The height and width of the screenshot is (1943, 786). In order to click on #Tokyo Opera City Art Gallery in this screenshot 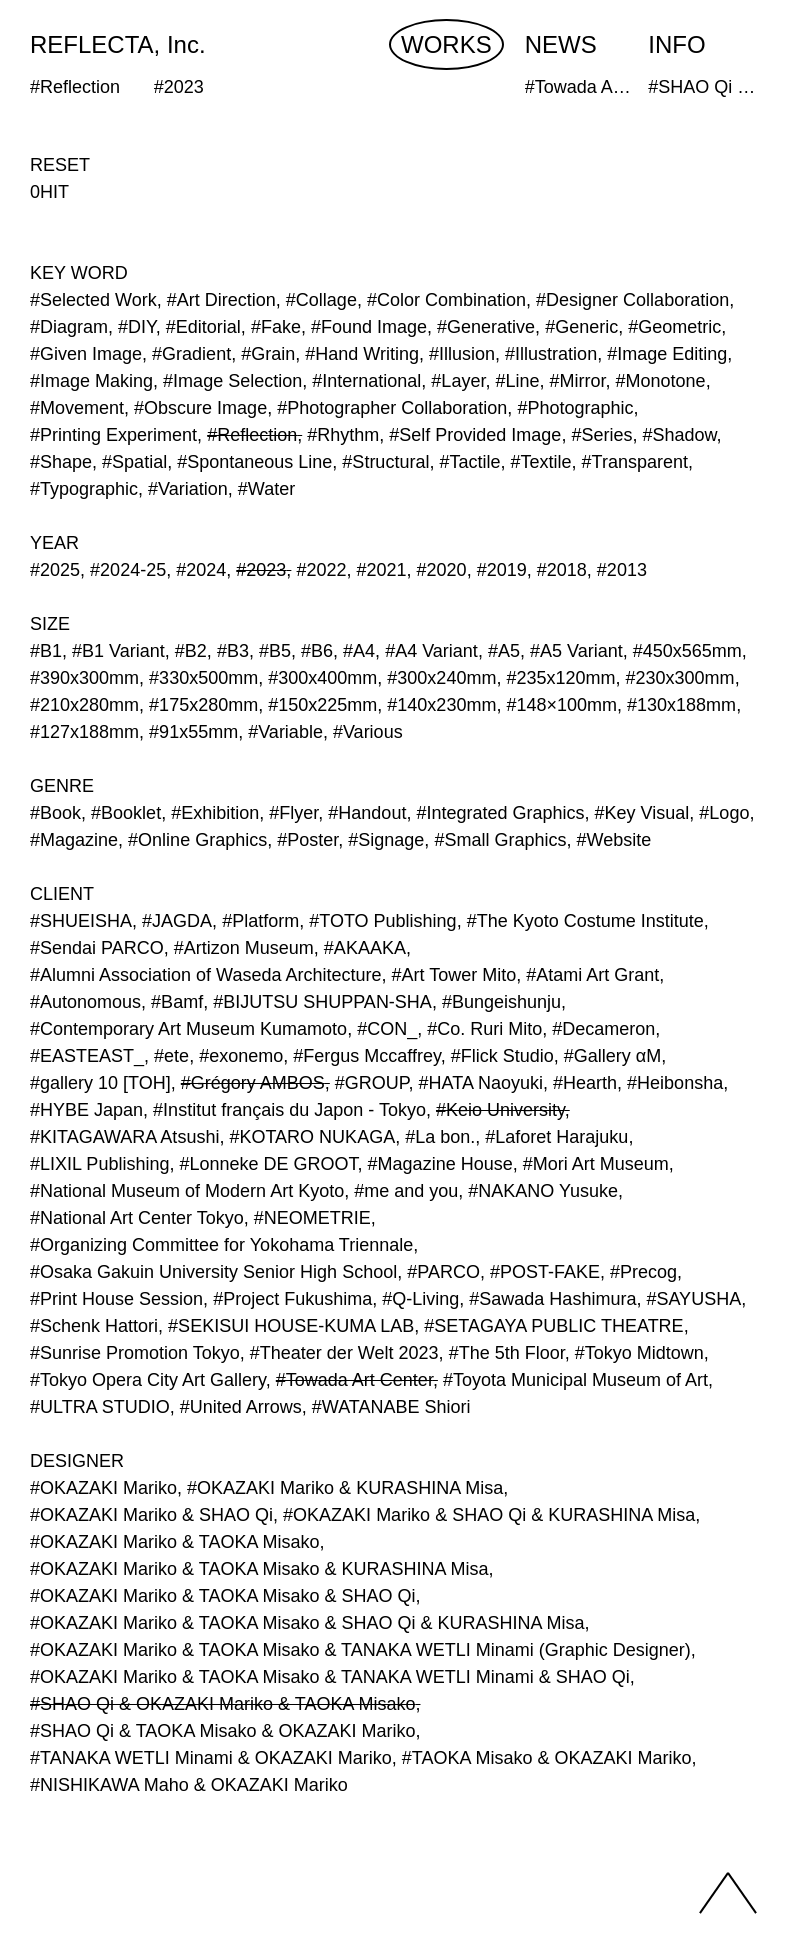, I will do `click(148, 1380)`.